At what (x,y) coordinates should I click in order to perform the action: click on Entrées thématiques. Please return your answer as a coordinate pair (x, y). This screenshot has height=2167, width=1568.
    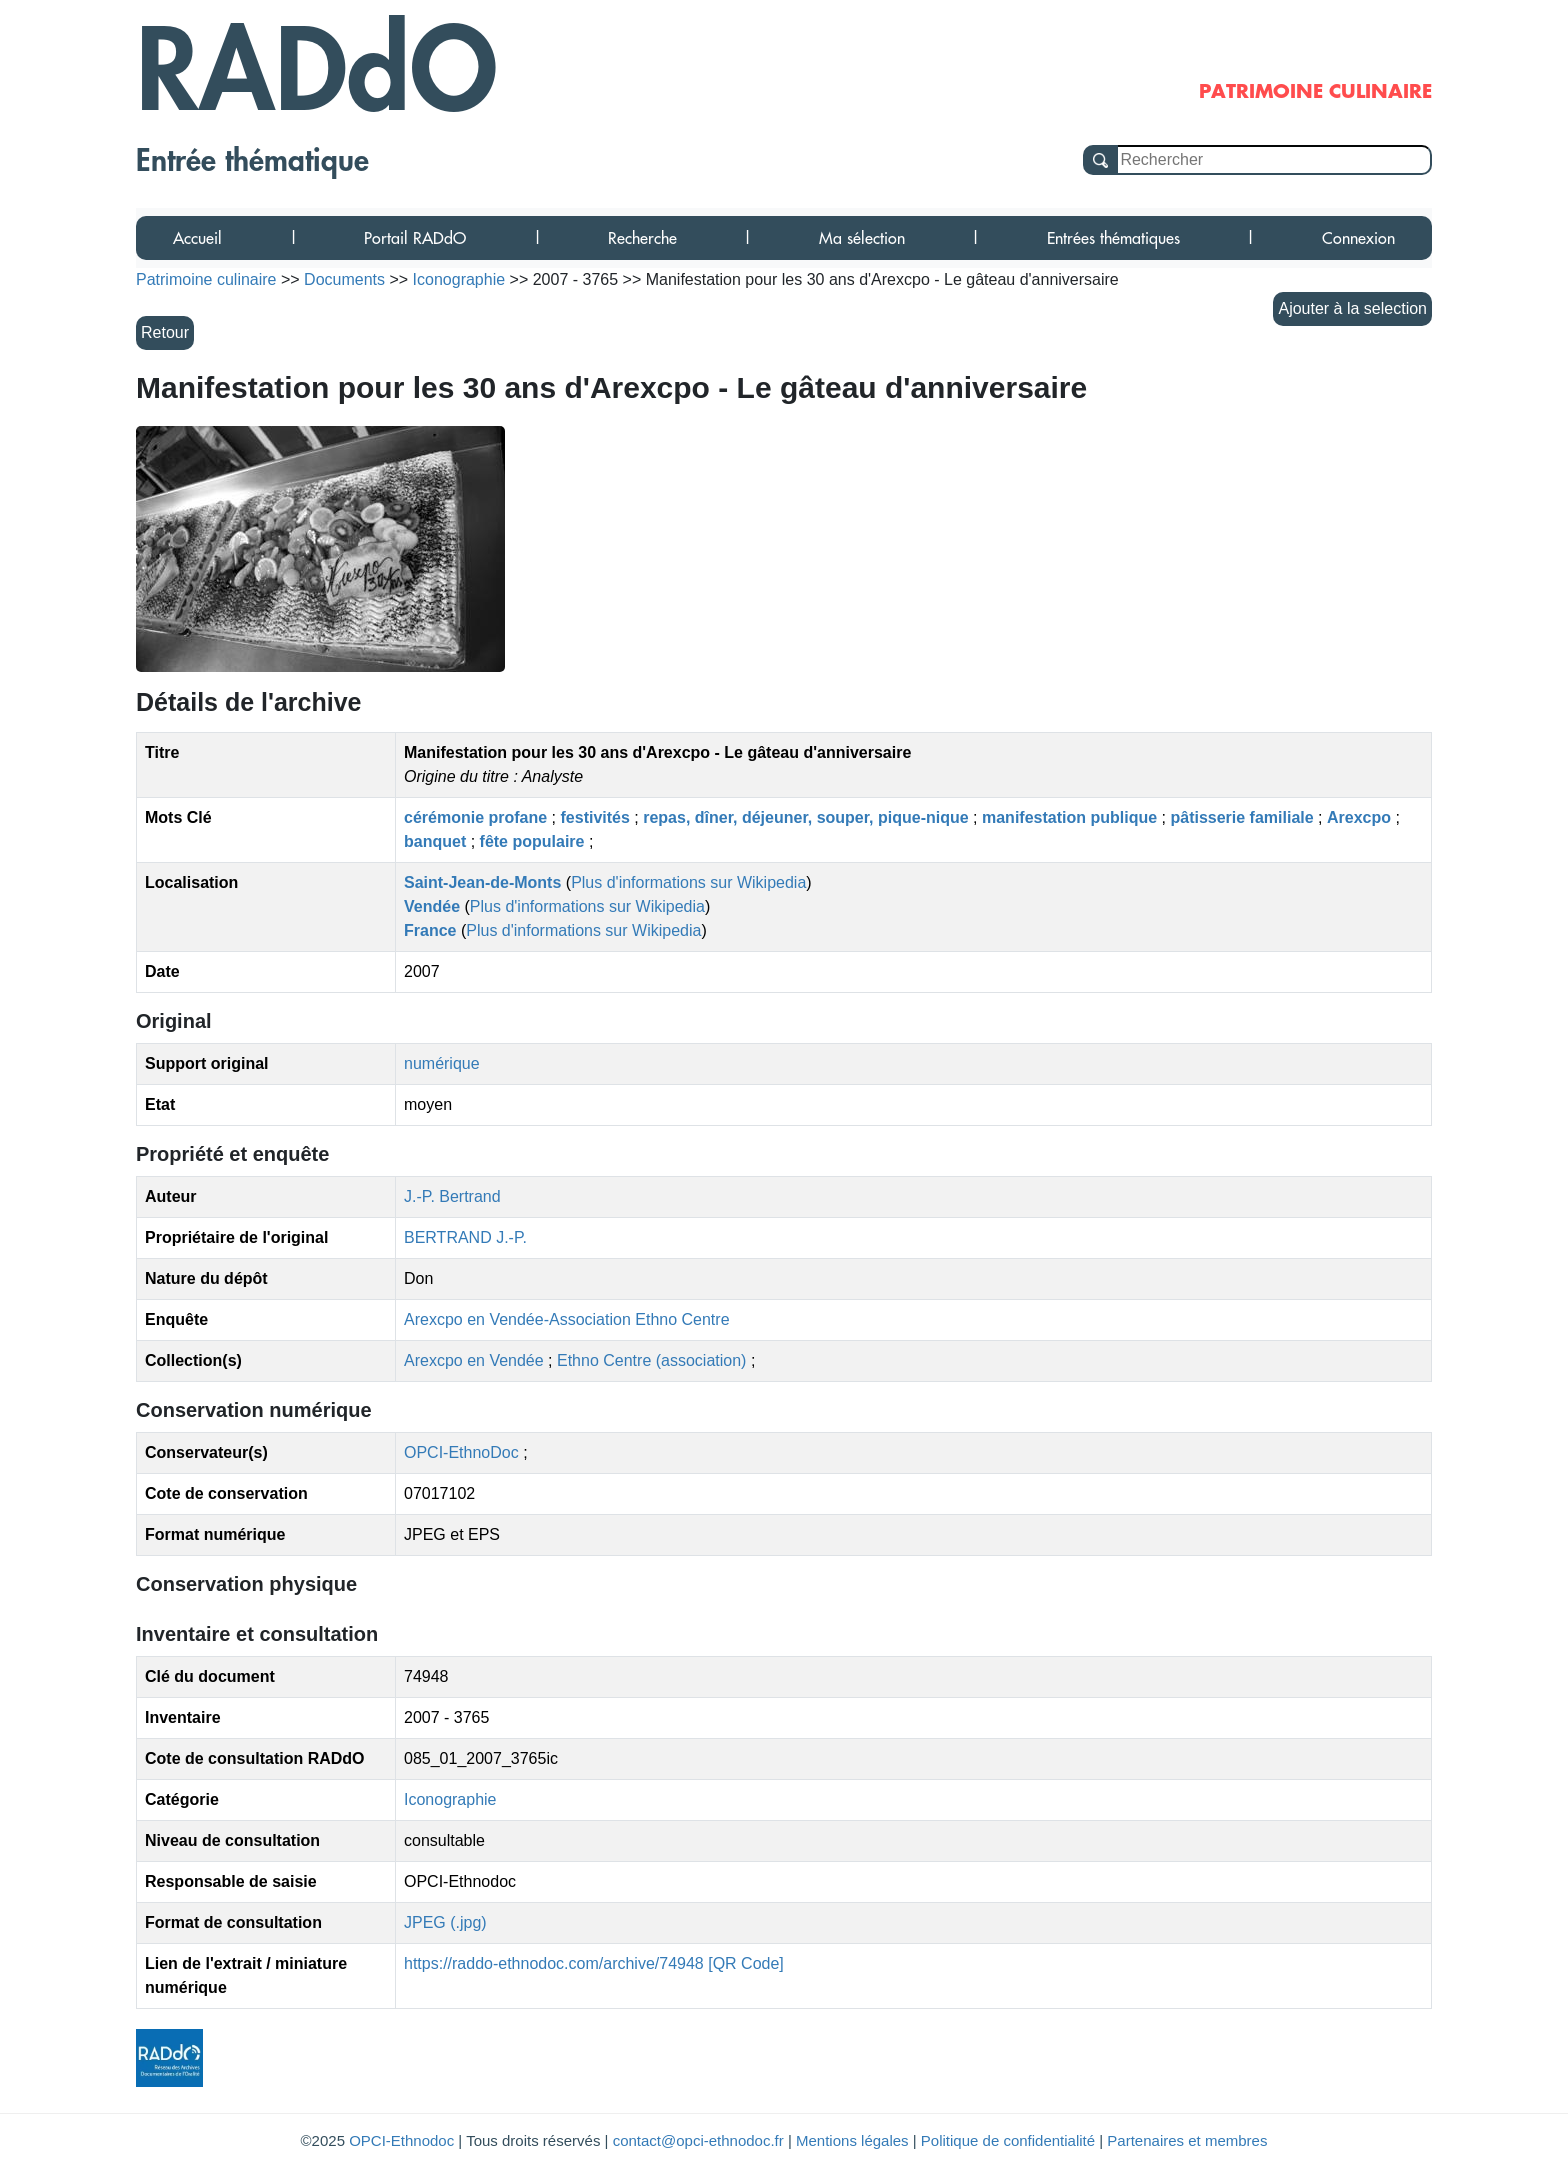
    Looking at the image, I should click on (1113, 238).